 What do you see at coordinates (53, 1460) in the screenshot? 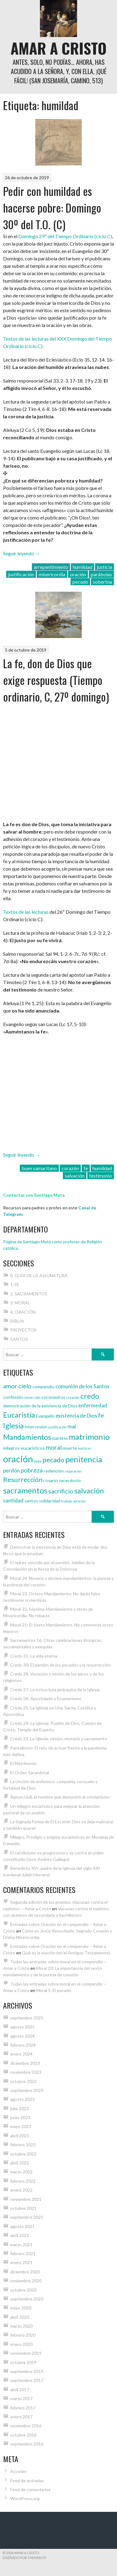
I see `pecado [pecado (7 elementos)]` at bounding box center [53, 1460].